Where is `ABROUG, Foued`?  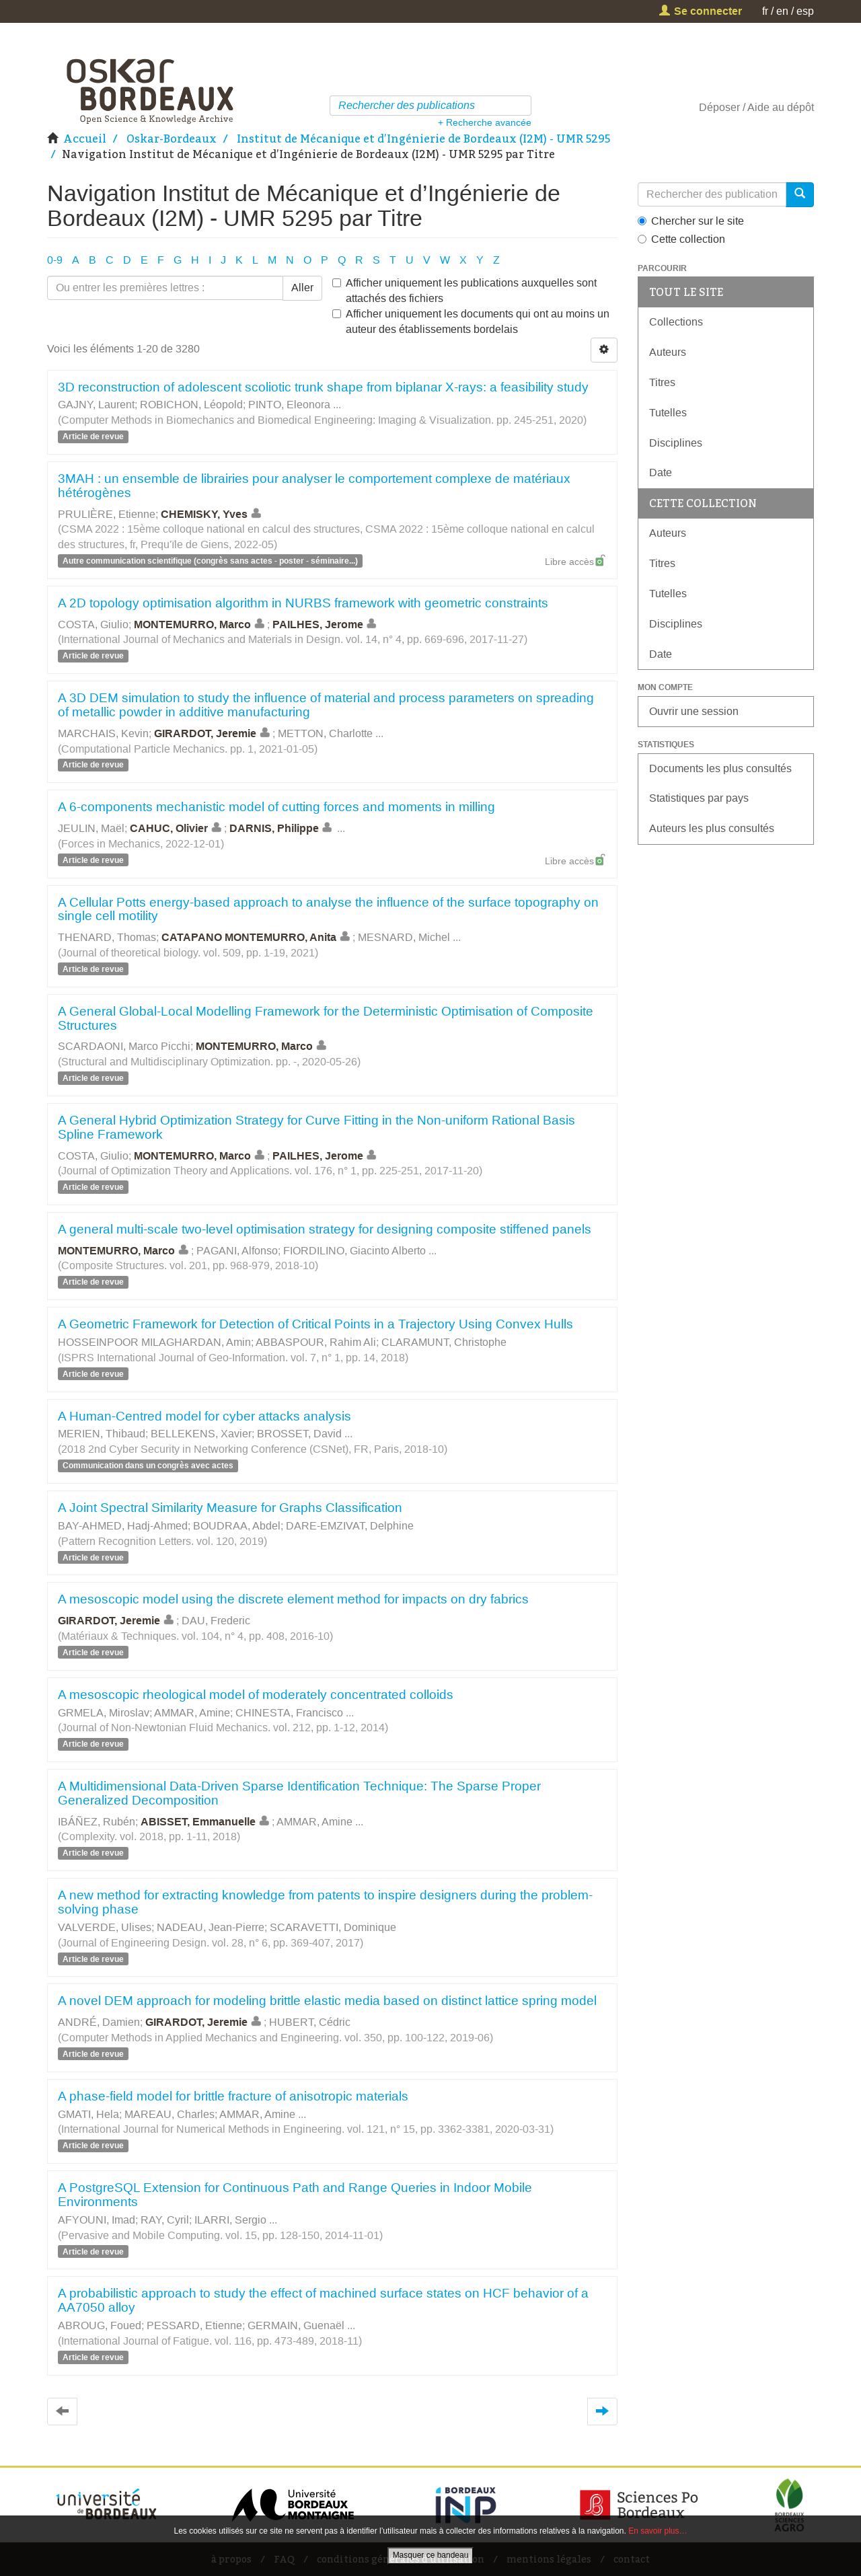 ABROUG, Foued is located at coordinates (99, 2325).